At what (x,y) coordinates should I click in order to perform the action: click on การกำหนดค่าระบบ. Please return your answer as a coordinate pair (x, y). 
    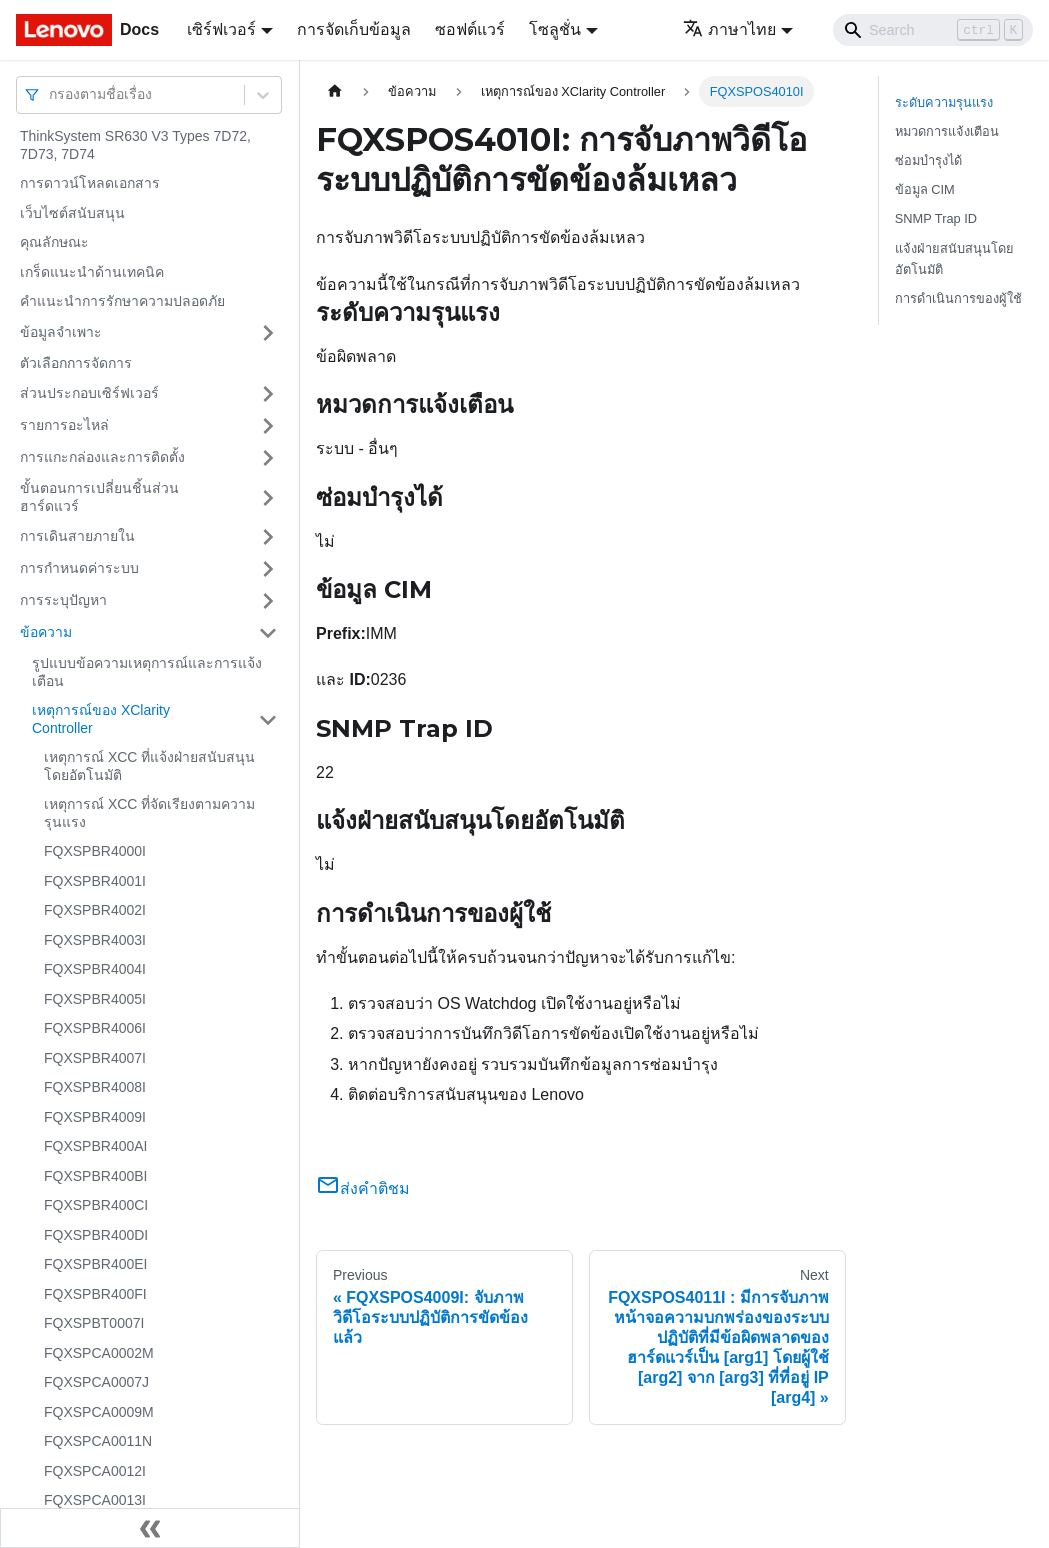
    Looking at the image, I should click on (79, 568).